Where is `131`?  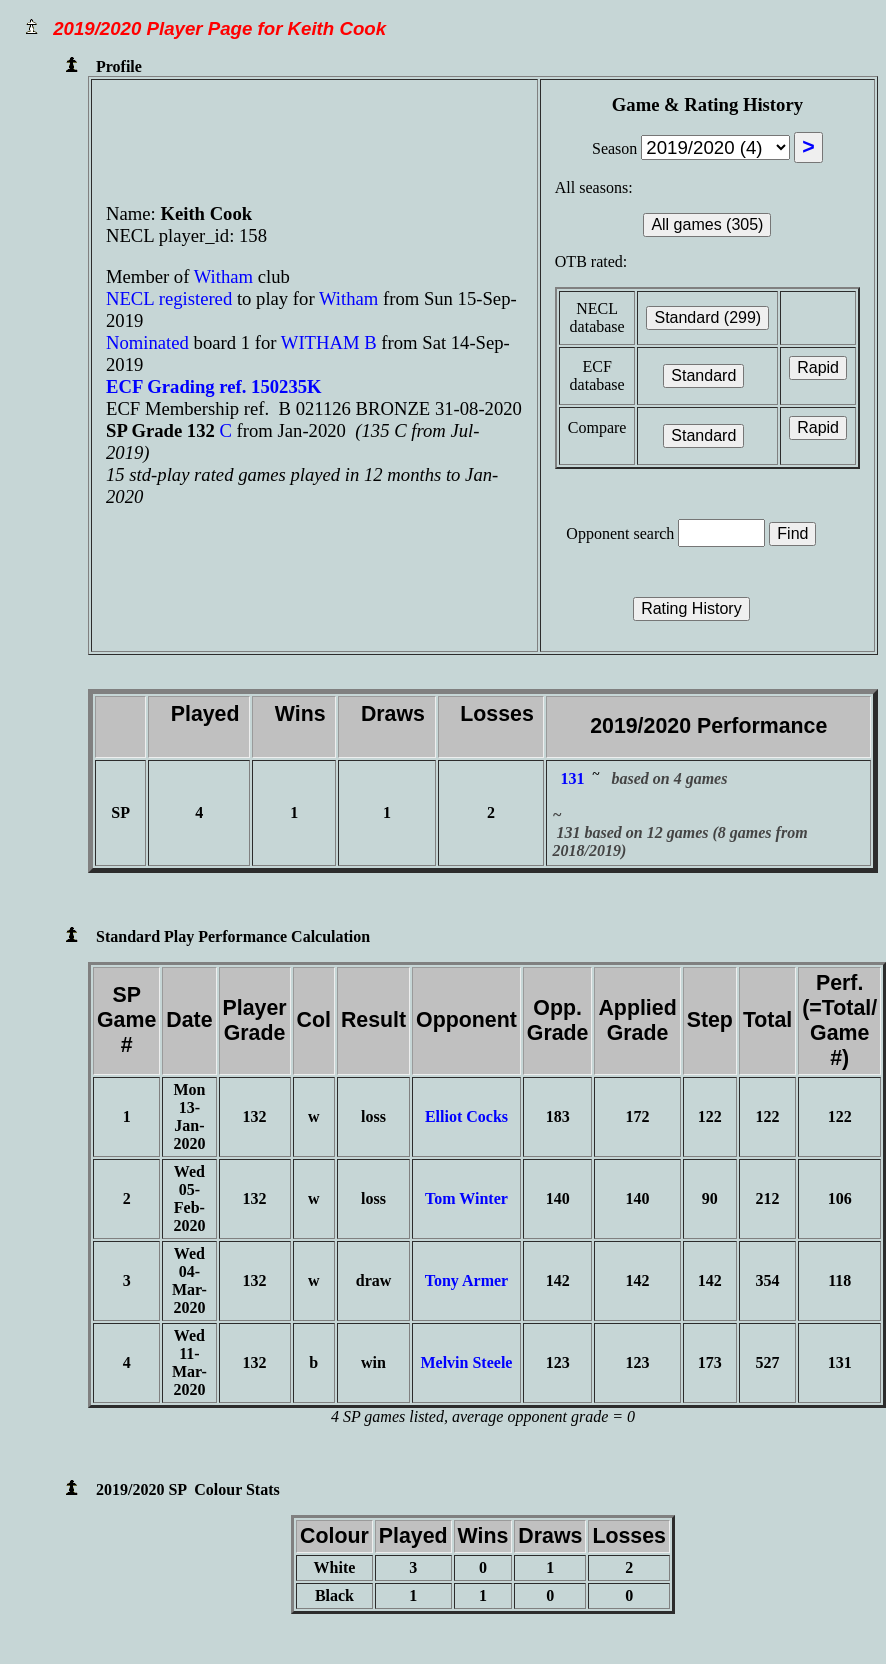
131 is located at coordinates (572, 778).